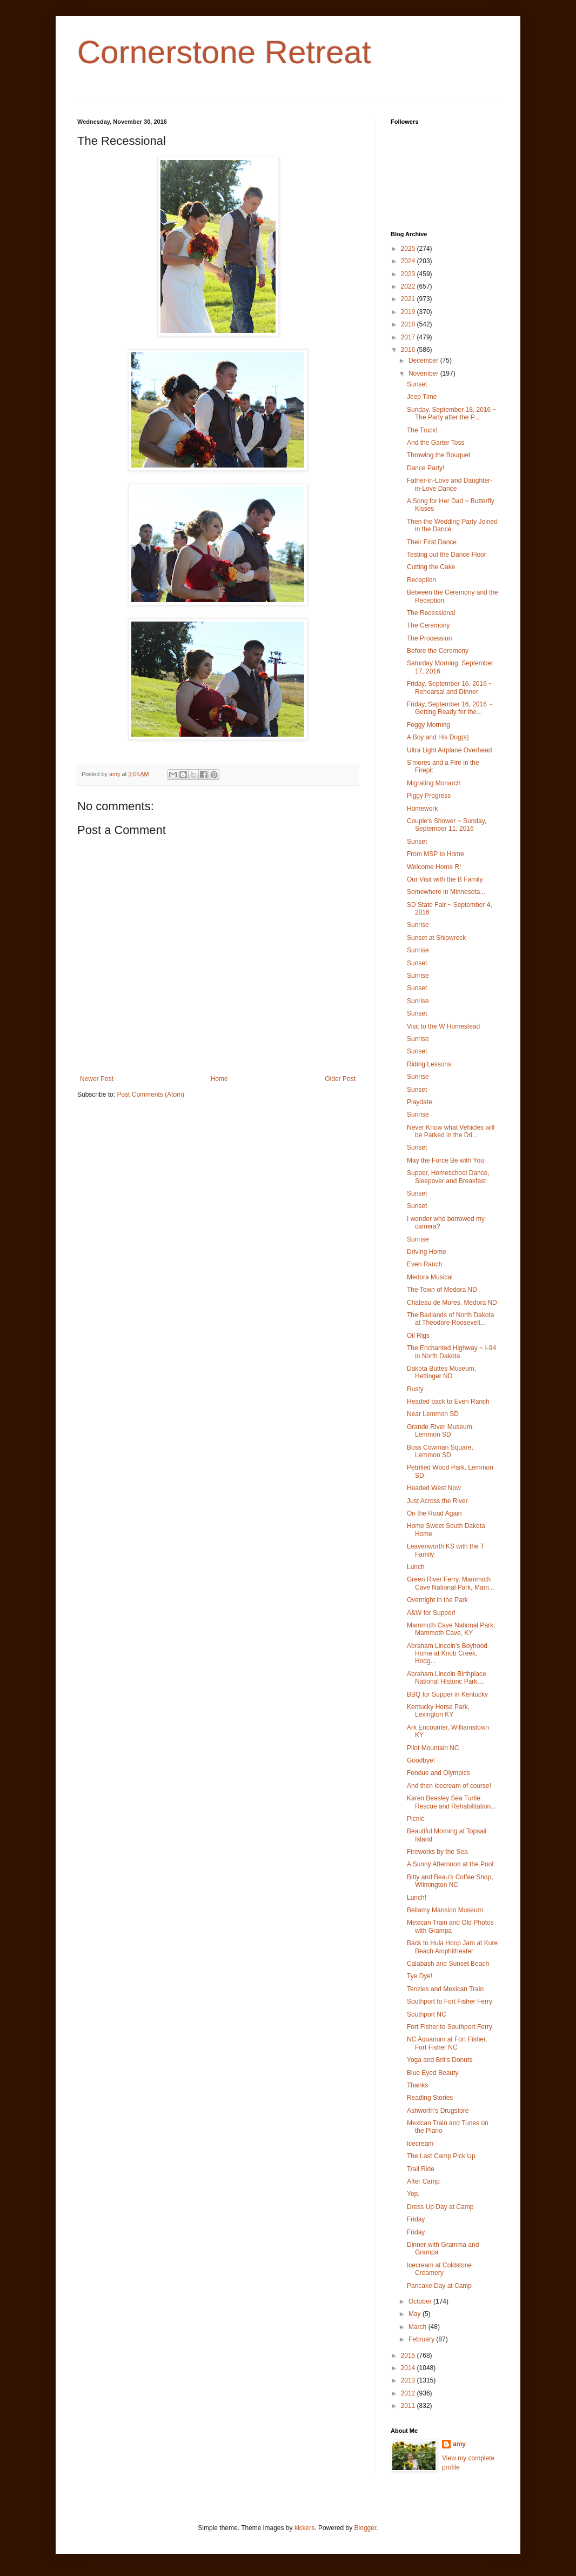 The image size is (576, 2576). Describe the element at coordinates (409, 324) in the screenshot. I see `2018` at that location.